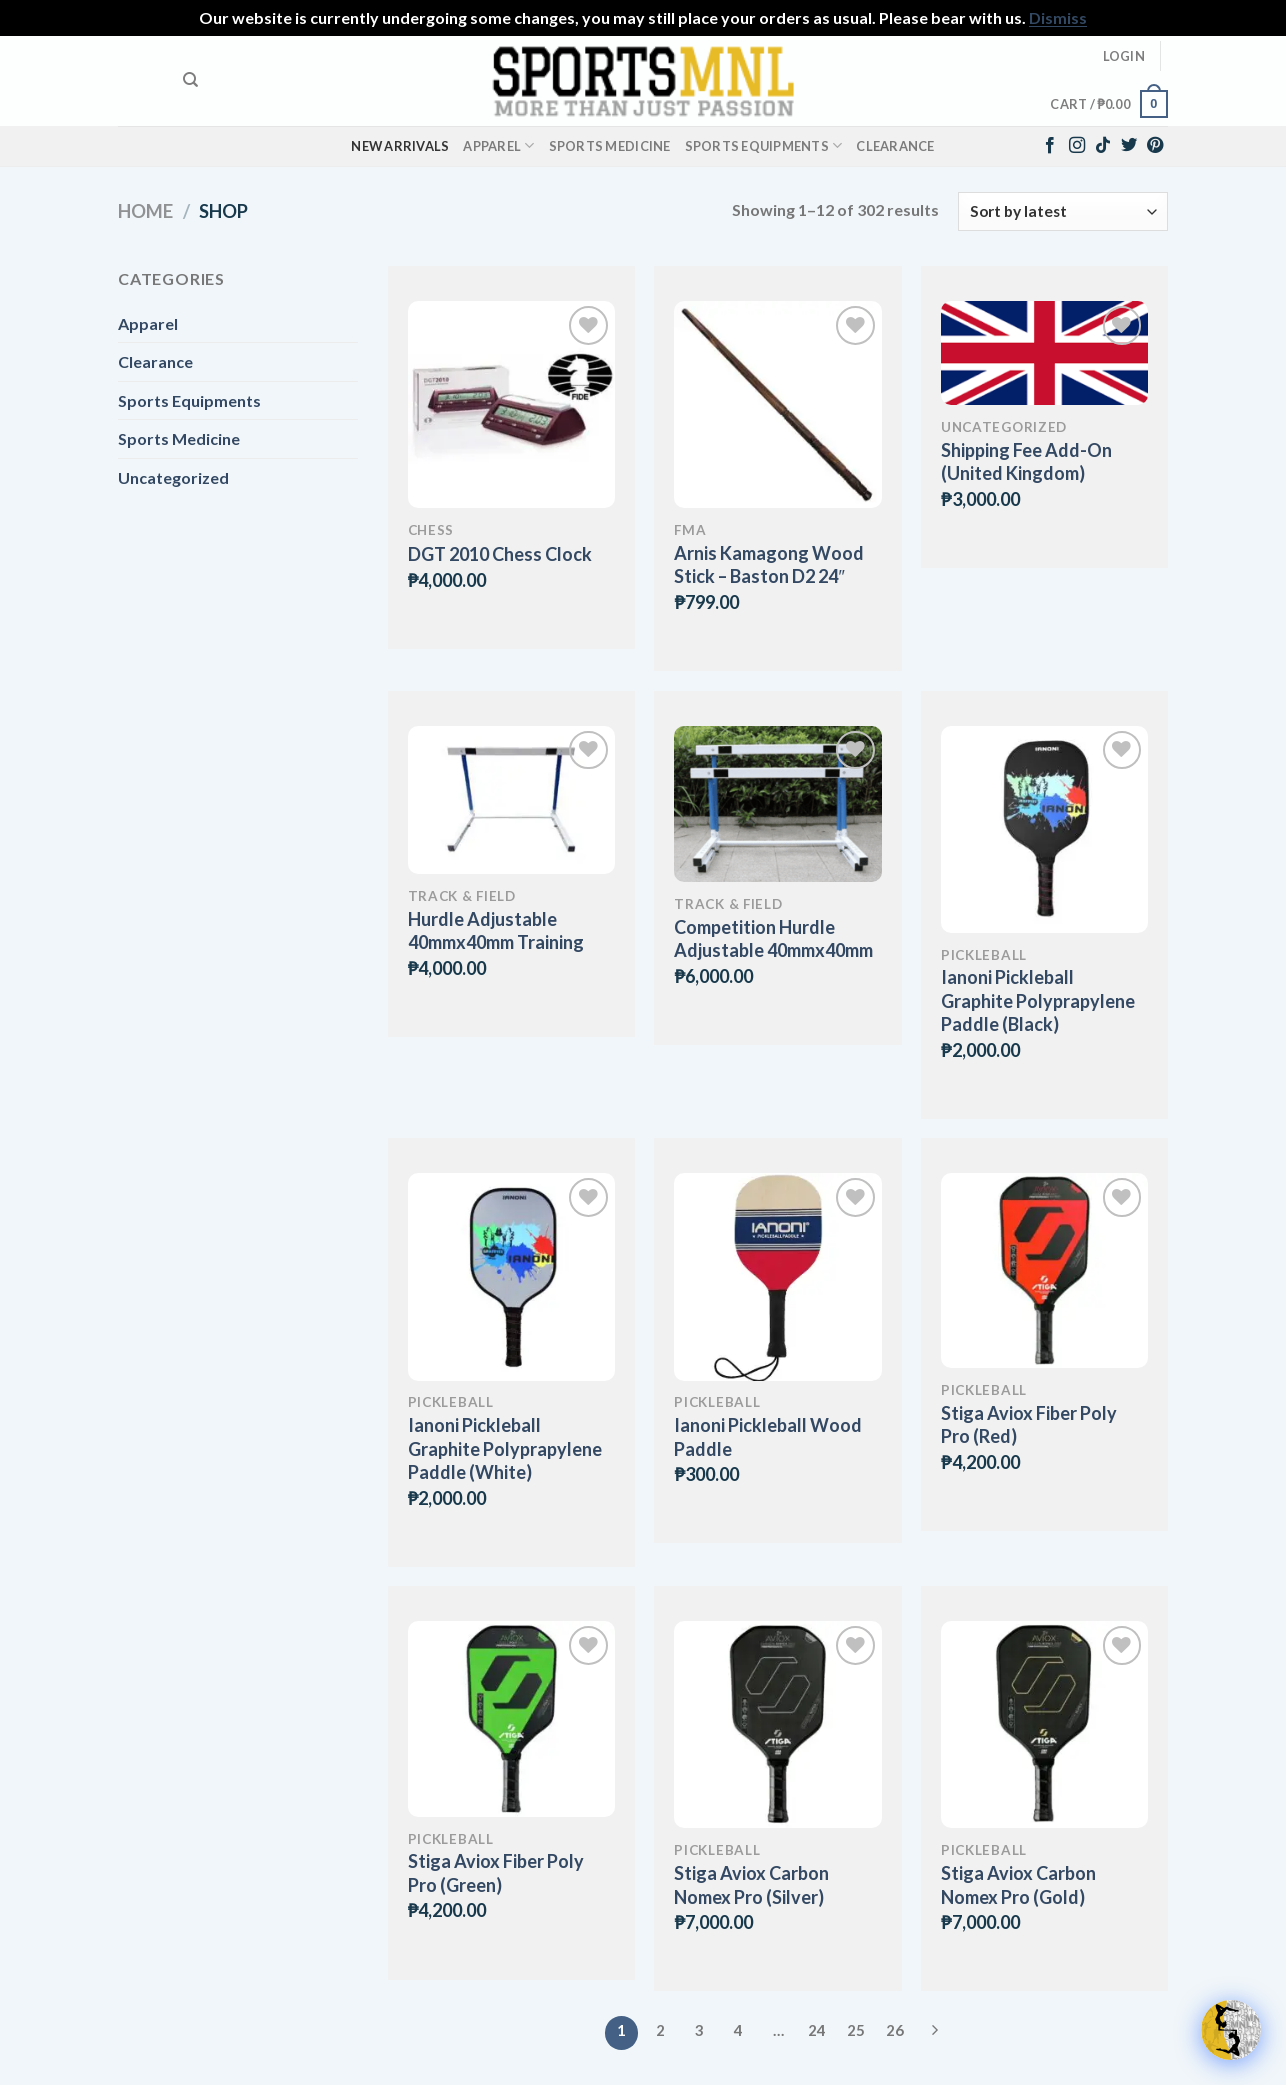  What do you see at coordinates (1058, 17) in the screenshot?
I see `Dismiss` at bounding box center [1058, 17].